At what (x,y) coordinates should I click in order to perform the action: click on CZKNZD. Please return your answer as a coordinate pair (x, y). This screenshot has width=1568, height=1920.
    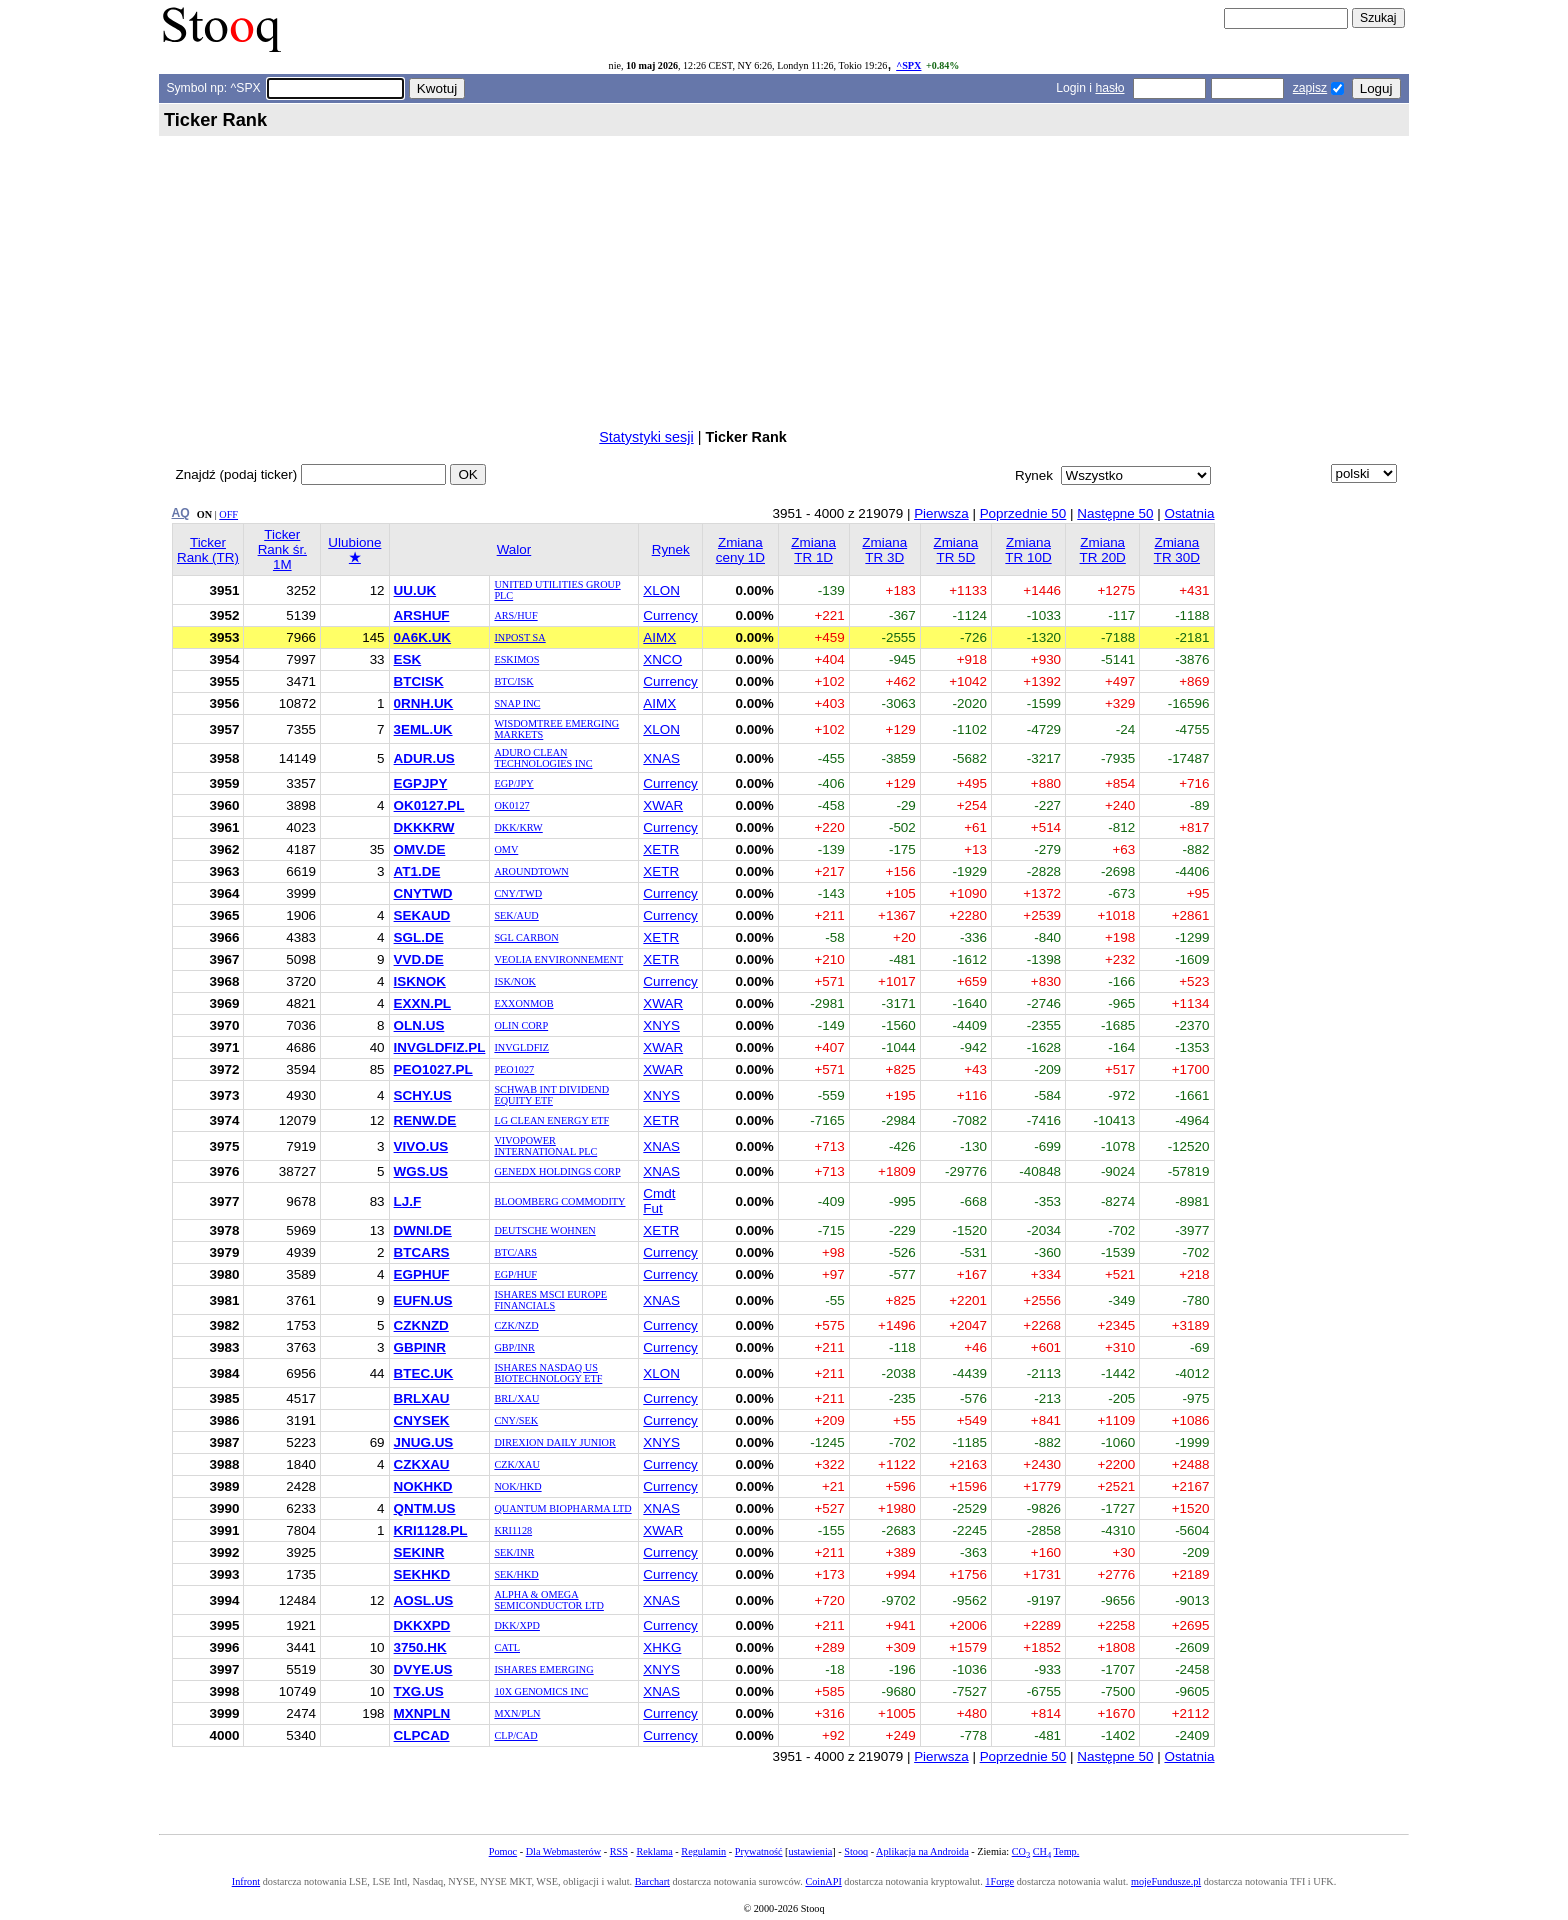
    Looking at the image, I should click on (421, 1325).